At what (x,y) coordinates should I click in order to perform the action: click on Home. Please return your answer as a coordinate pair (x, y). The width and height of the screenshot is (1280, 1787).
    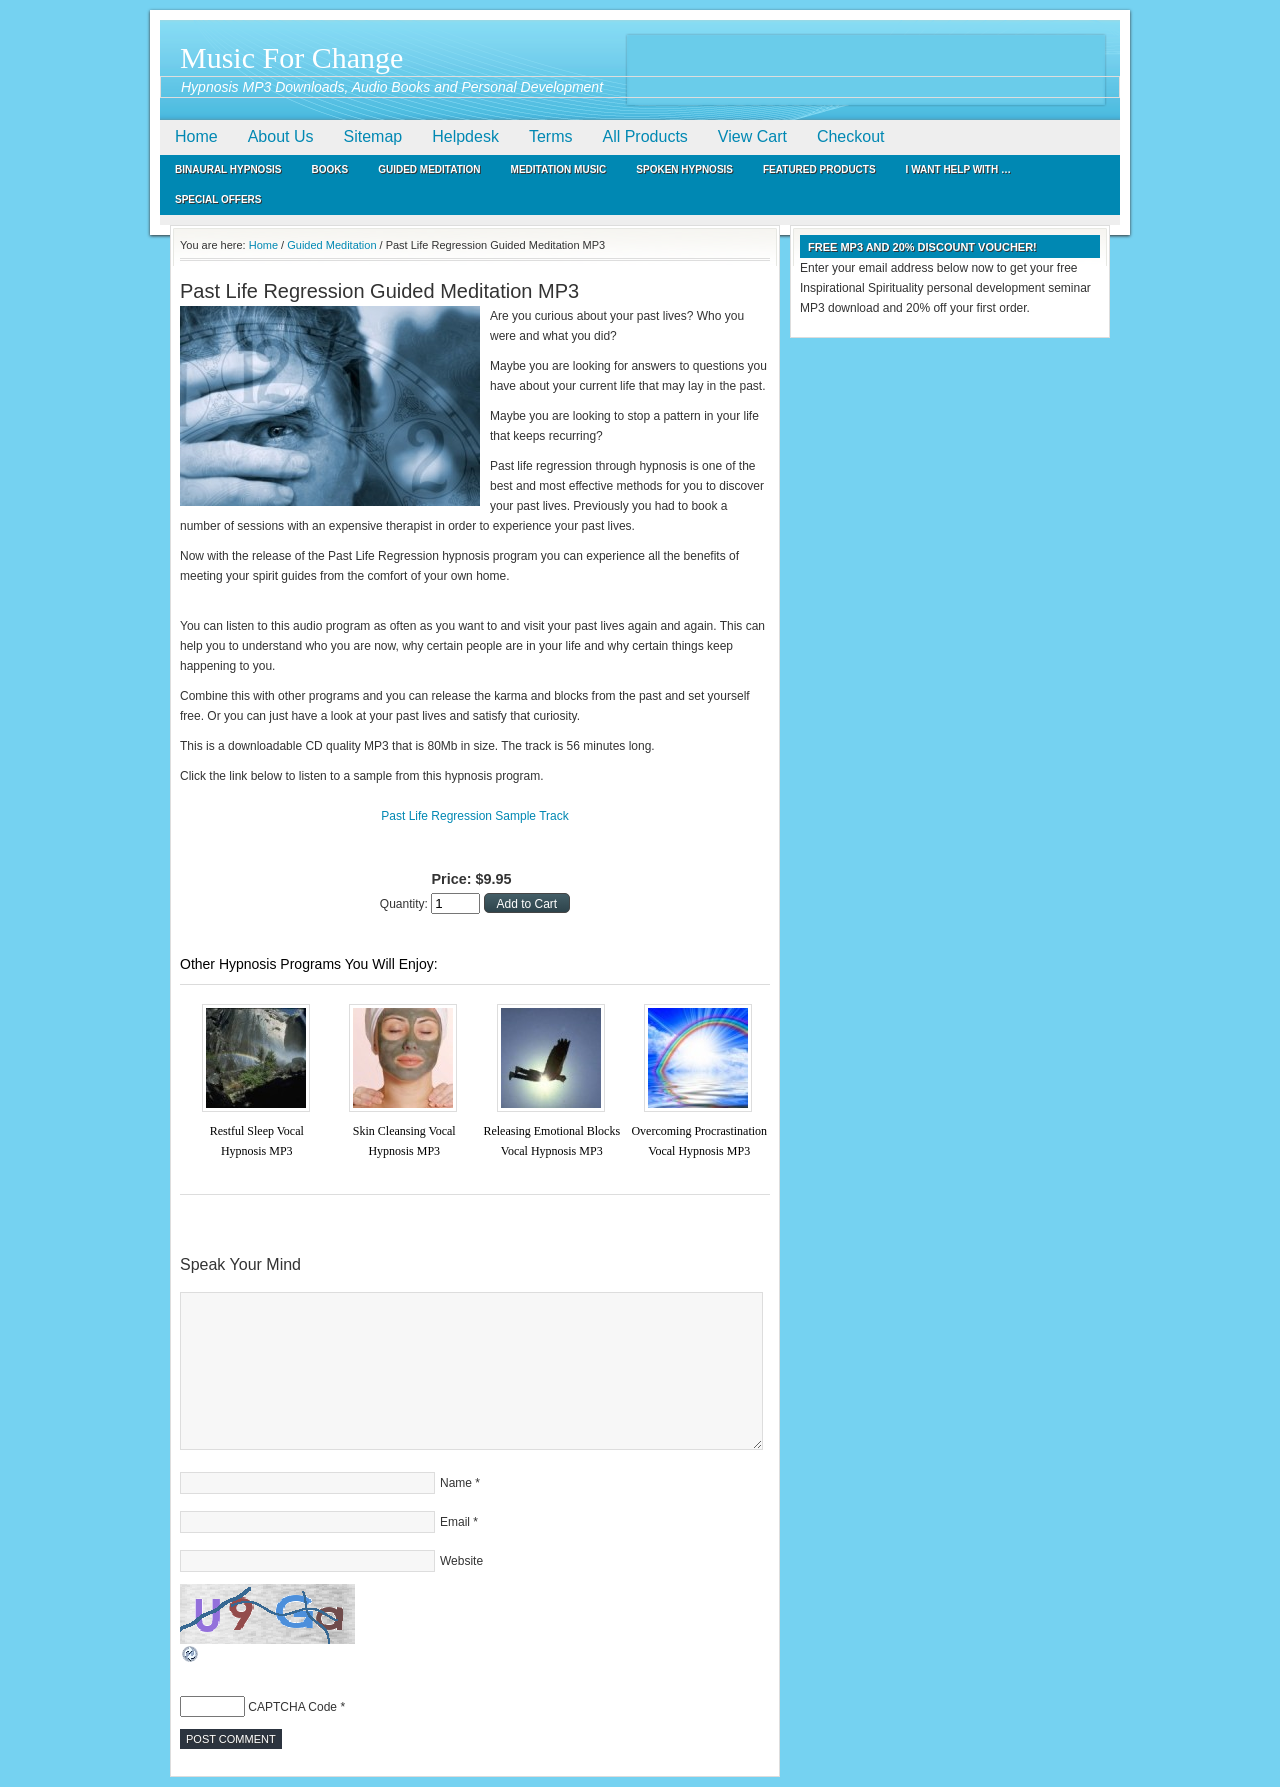
    Looking at the image, I should click on (196, 136).